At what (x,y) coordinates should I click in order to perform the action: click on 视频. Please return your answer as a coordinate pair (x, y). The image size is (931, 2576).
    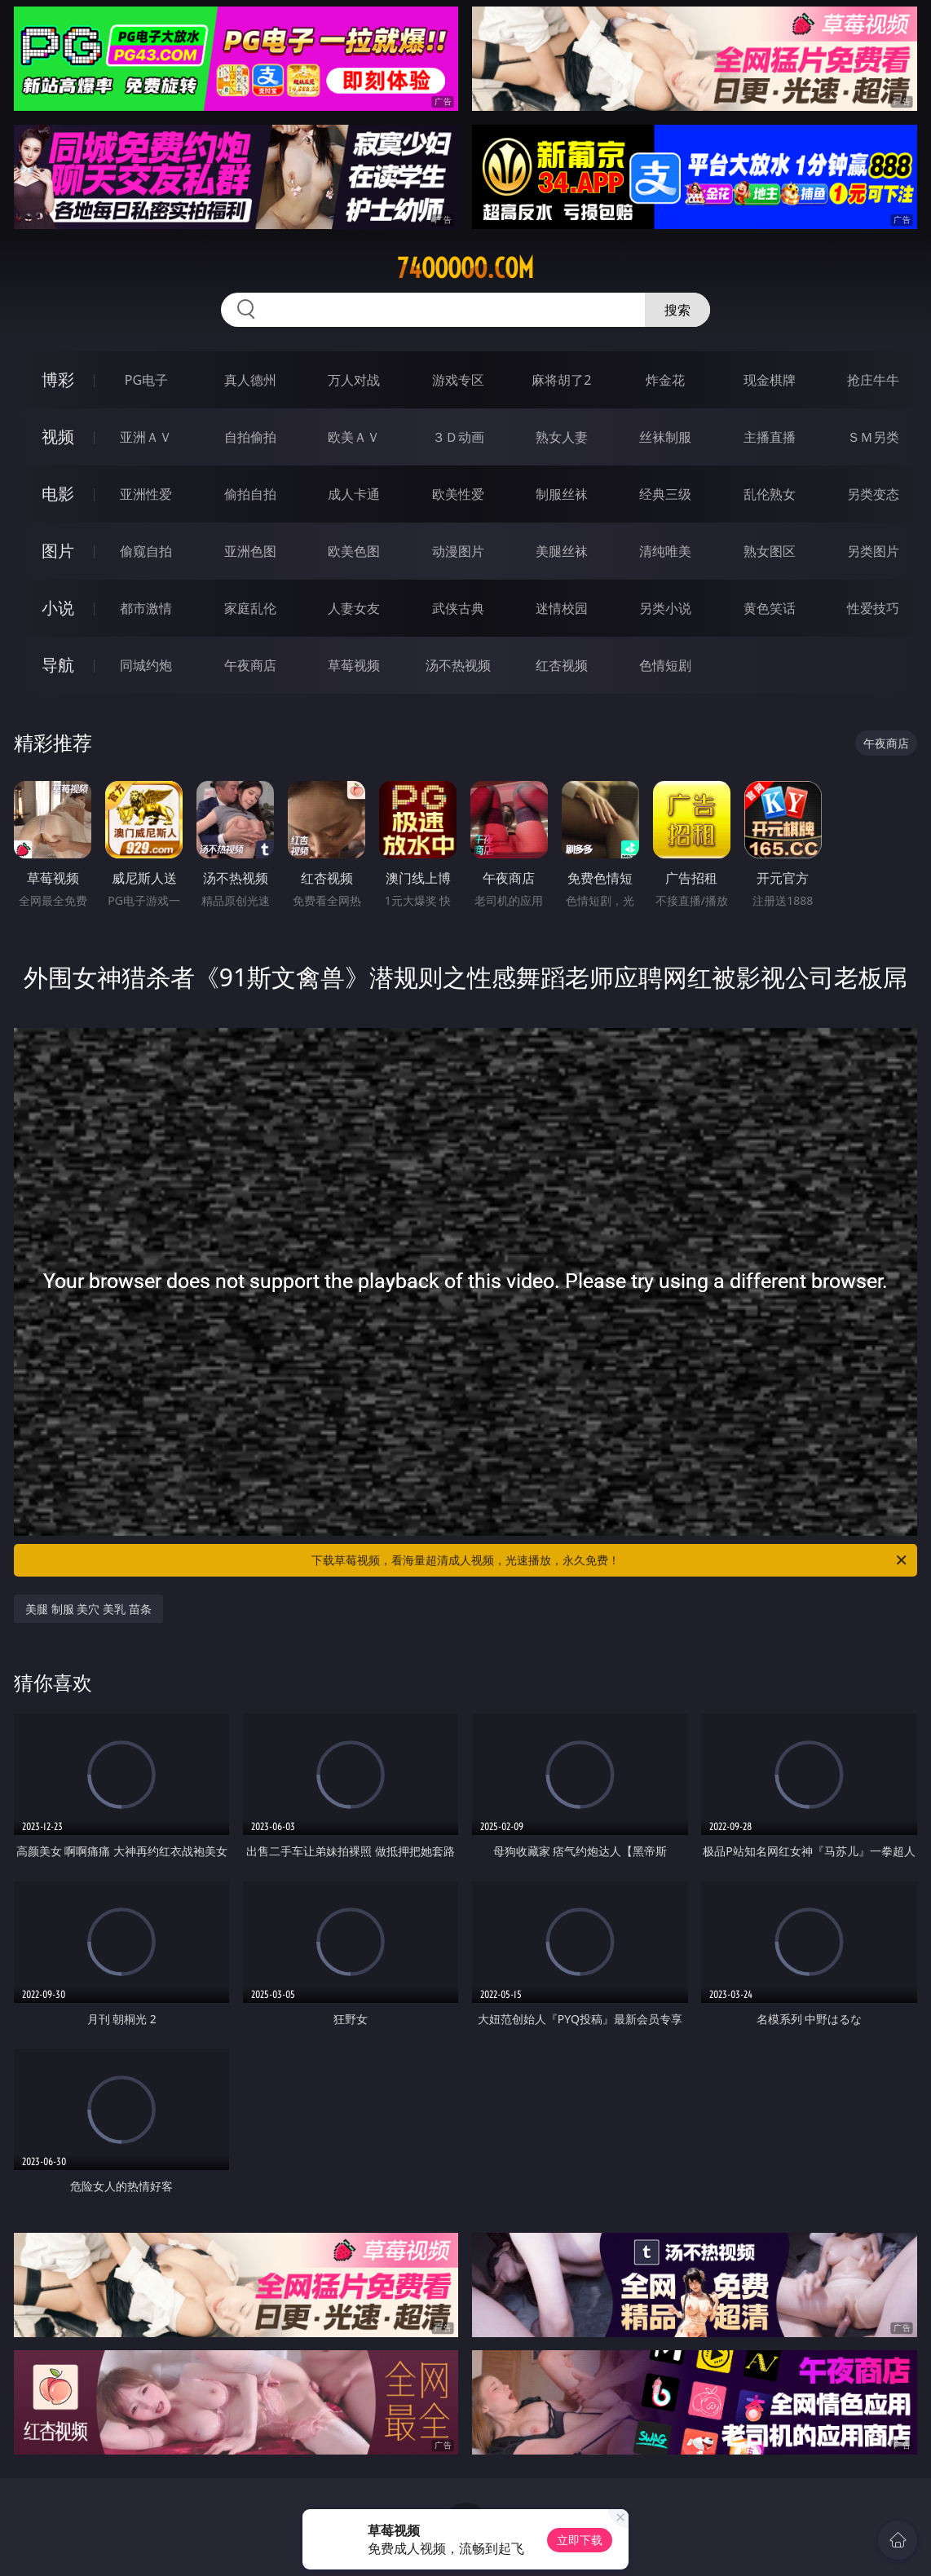
    Looking at the image, I should click on (58, 437).